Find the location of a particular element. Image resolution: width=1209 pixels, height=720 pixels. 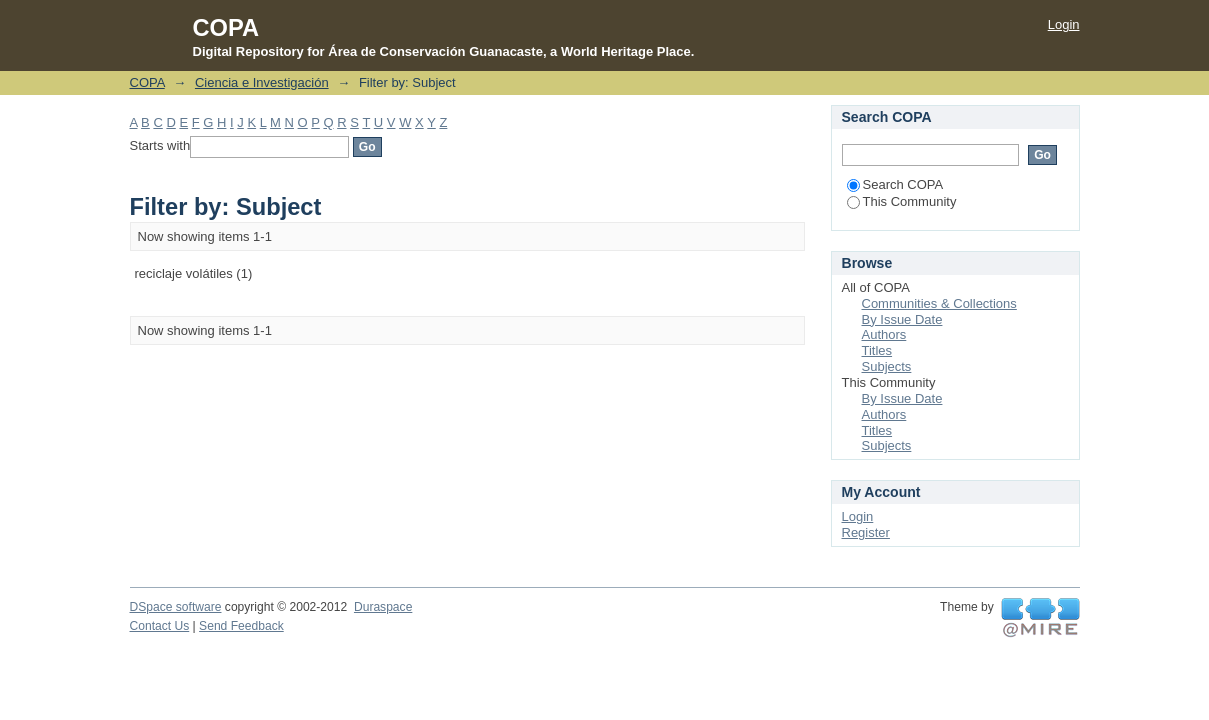

Ciencia e Investigación is located at coordinates (262, 82).